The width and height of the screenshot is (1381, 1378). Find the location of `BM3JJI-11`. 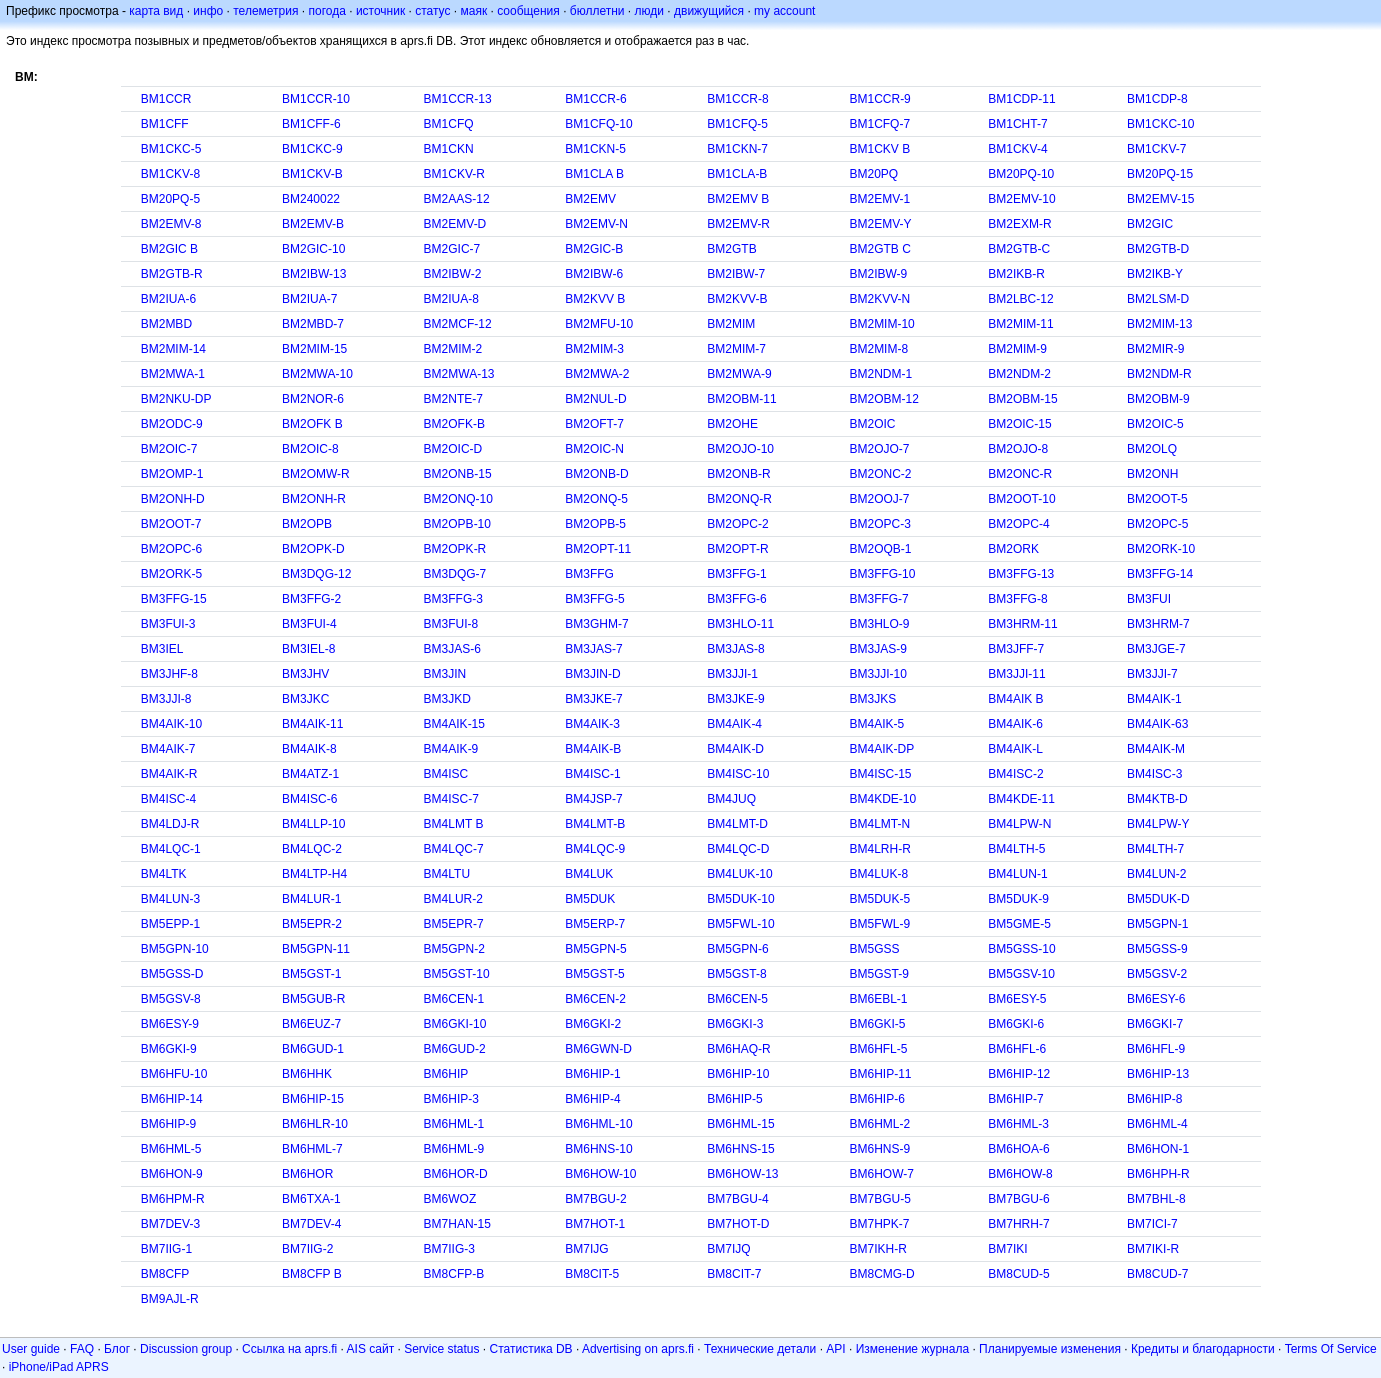

BM3JJI-11 is located at coordinates (1016, 674).